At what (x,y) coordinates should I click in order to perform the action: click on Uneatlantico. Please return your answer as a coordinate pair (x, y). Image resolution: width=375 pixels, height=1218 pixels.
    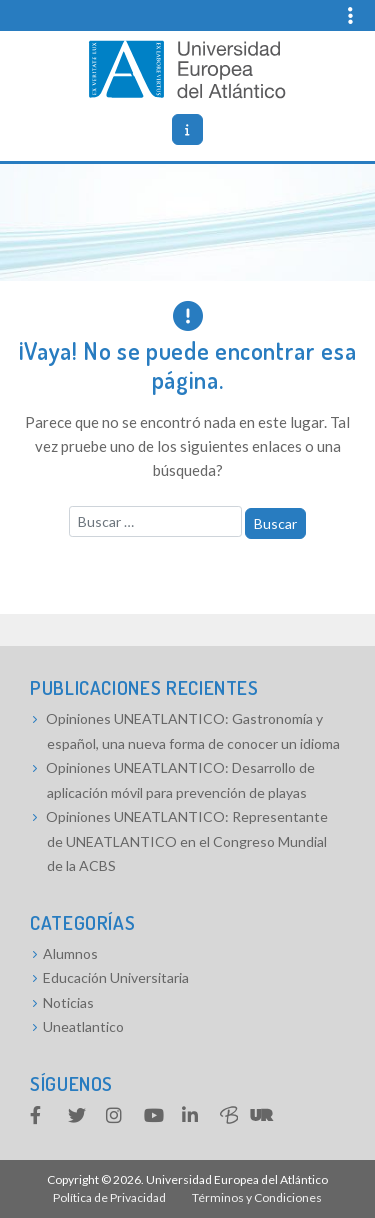
    Looking at the image, I should click on (83, 1026).